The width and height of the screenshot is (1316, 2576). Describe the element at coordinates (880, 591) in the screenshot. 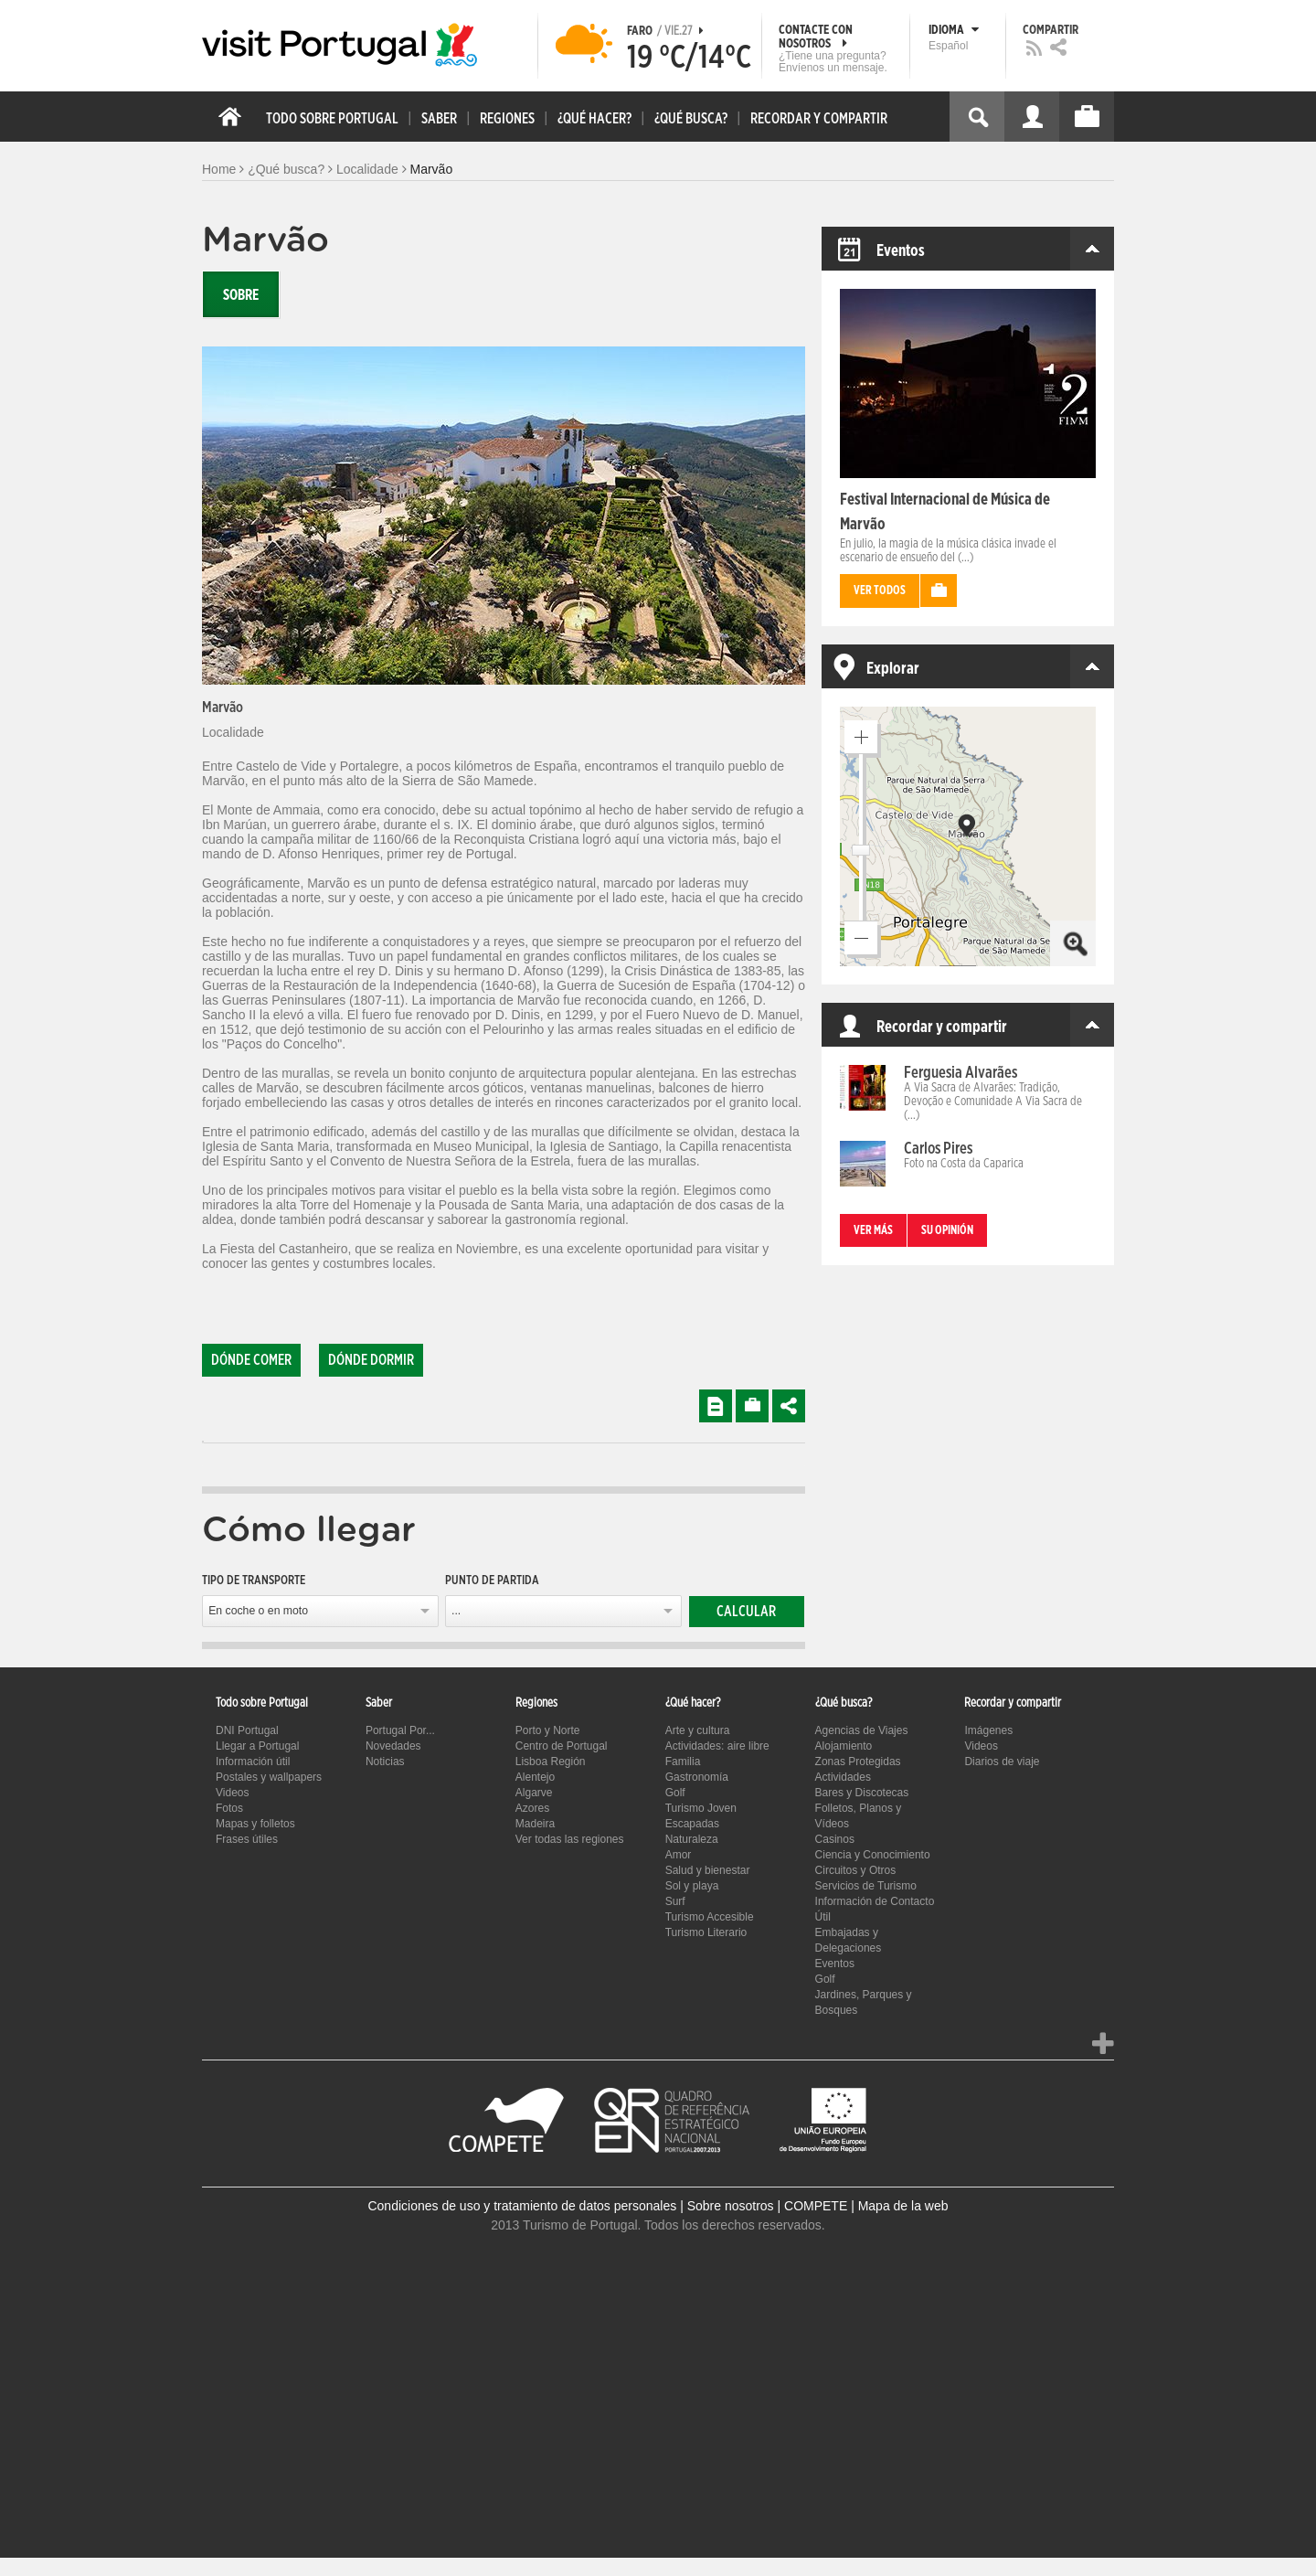

I see `Ver todos` at that location.